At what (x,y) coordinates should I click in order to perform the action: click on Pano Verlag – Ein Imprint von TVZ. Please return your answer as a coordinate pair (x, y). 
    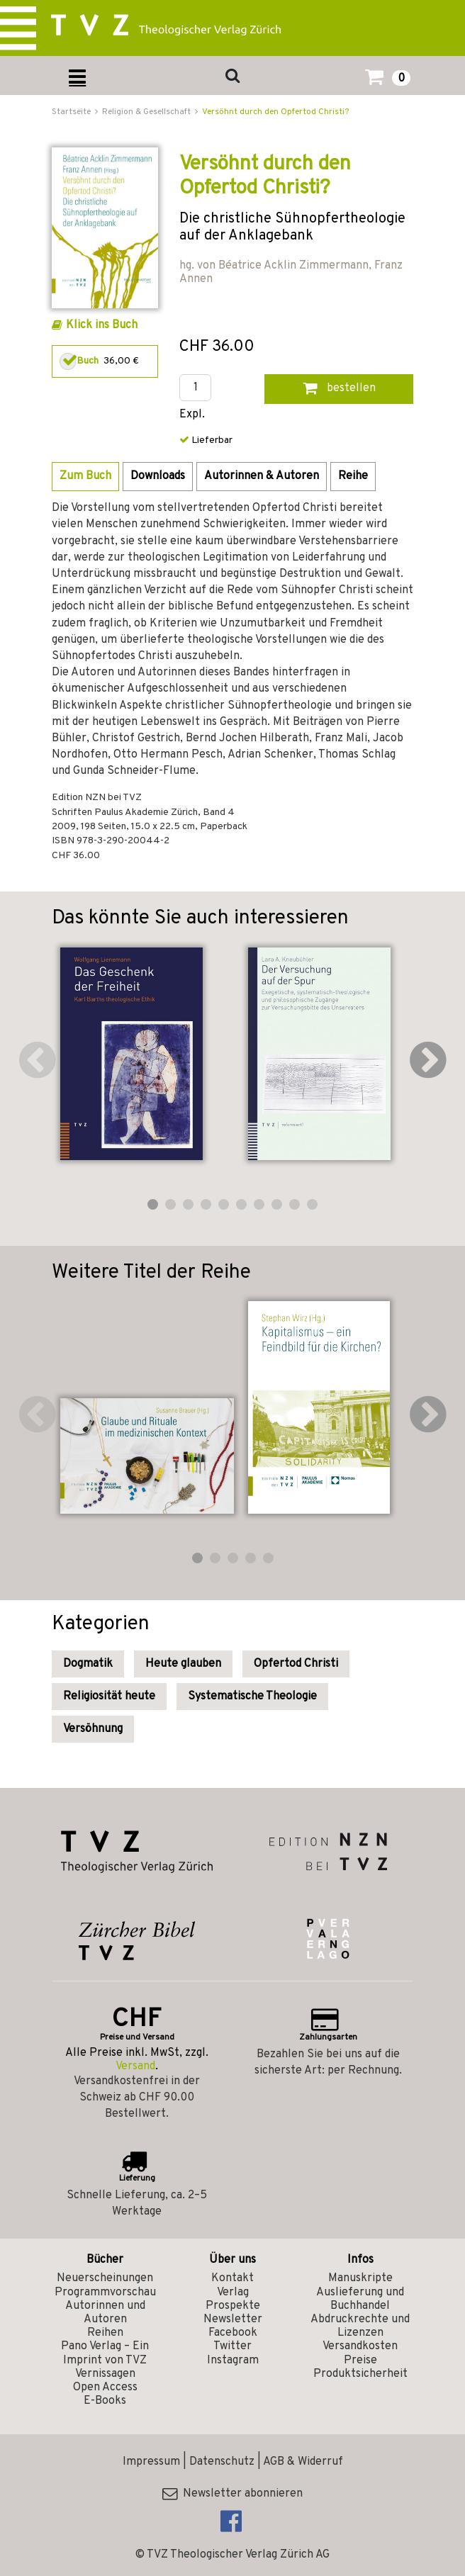
    Looking at the image, I should click on (105, 2353).